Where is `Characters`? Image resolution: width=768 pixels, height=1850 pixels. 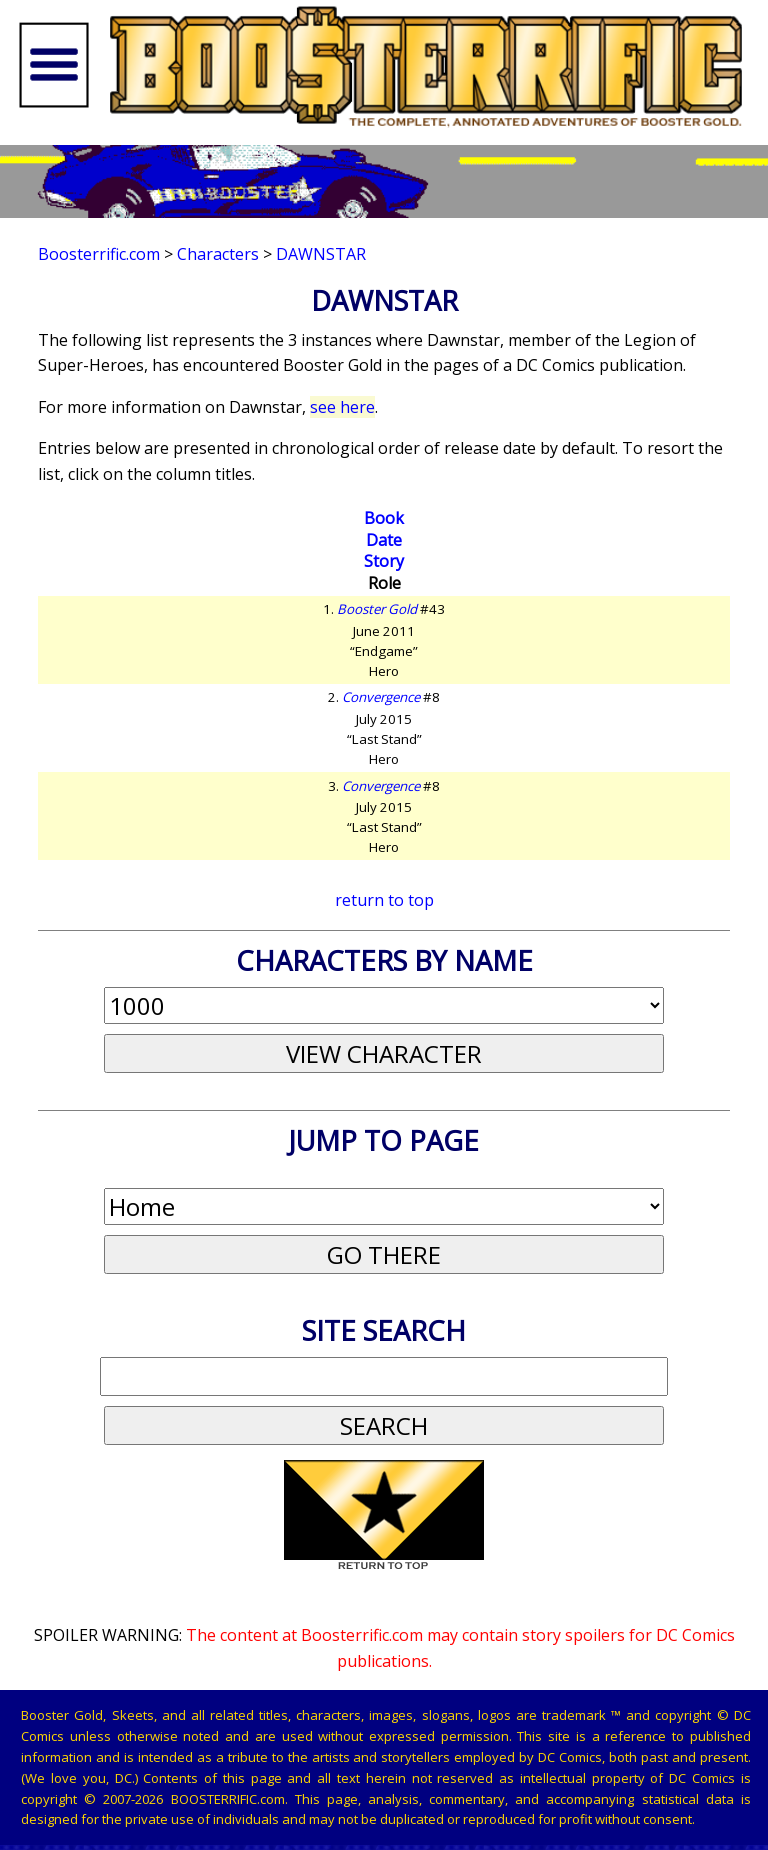 Characters is located at coordinates (218, 254).